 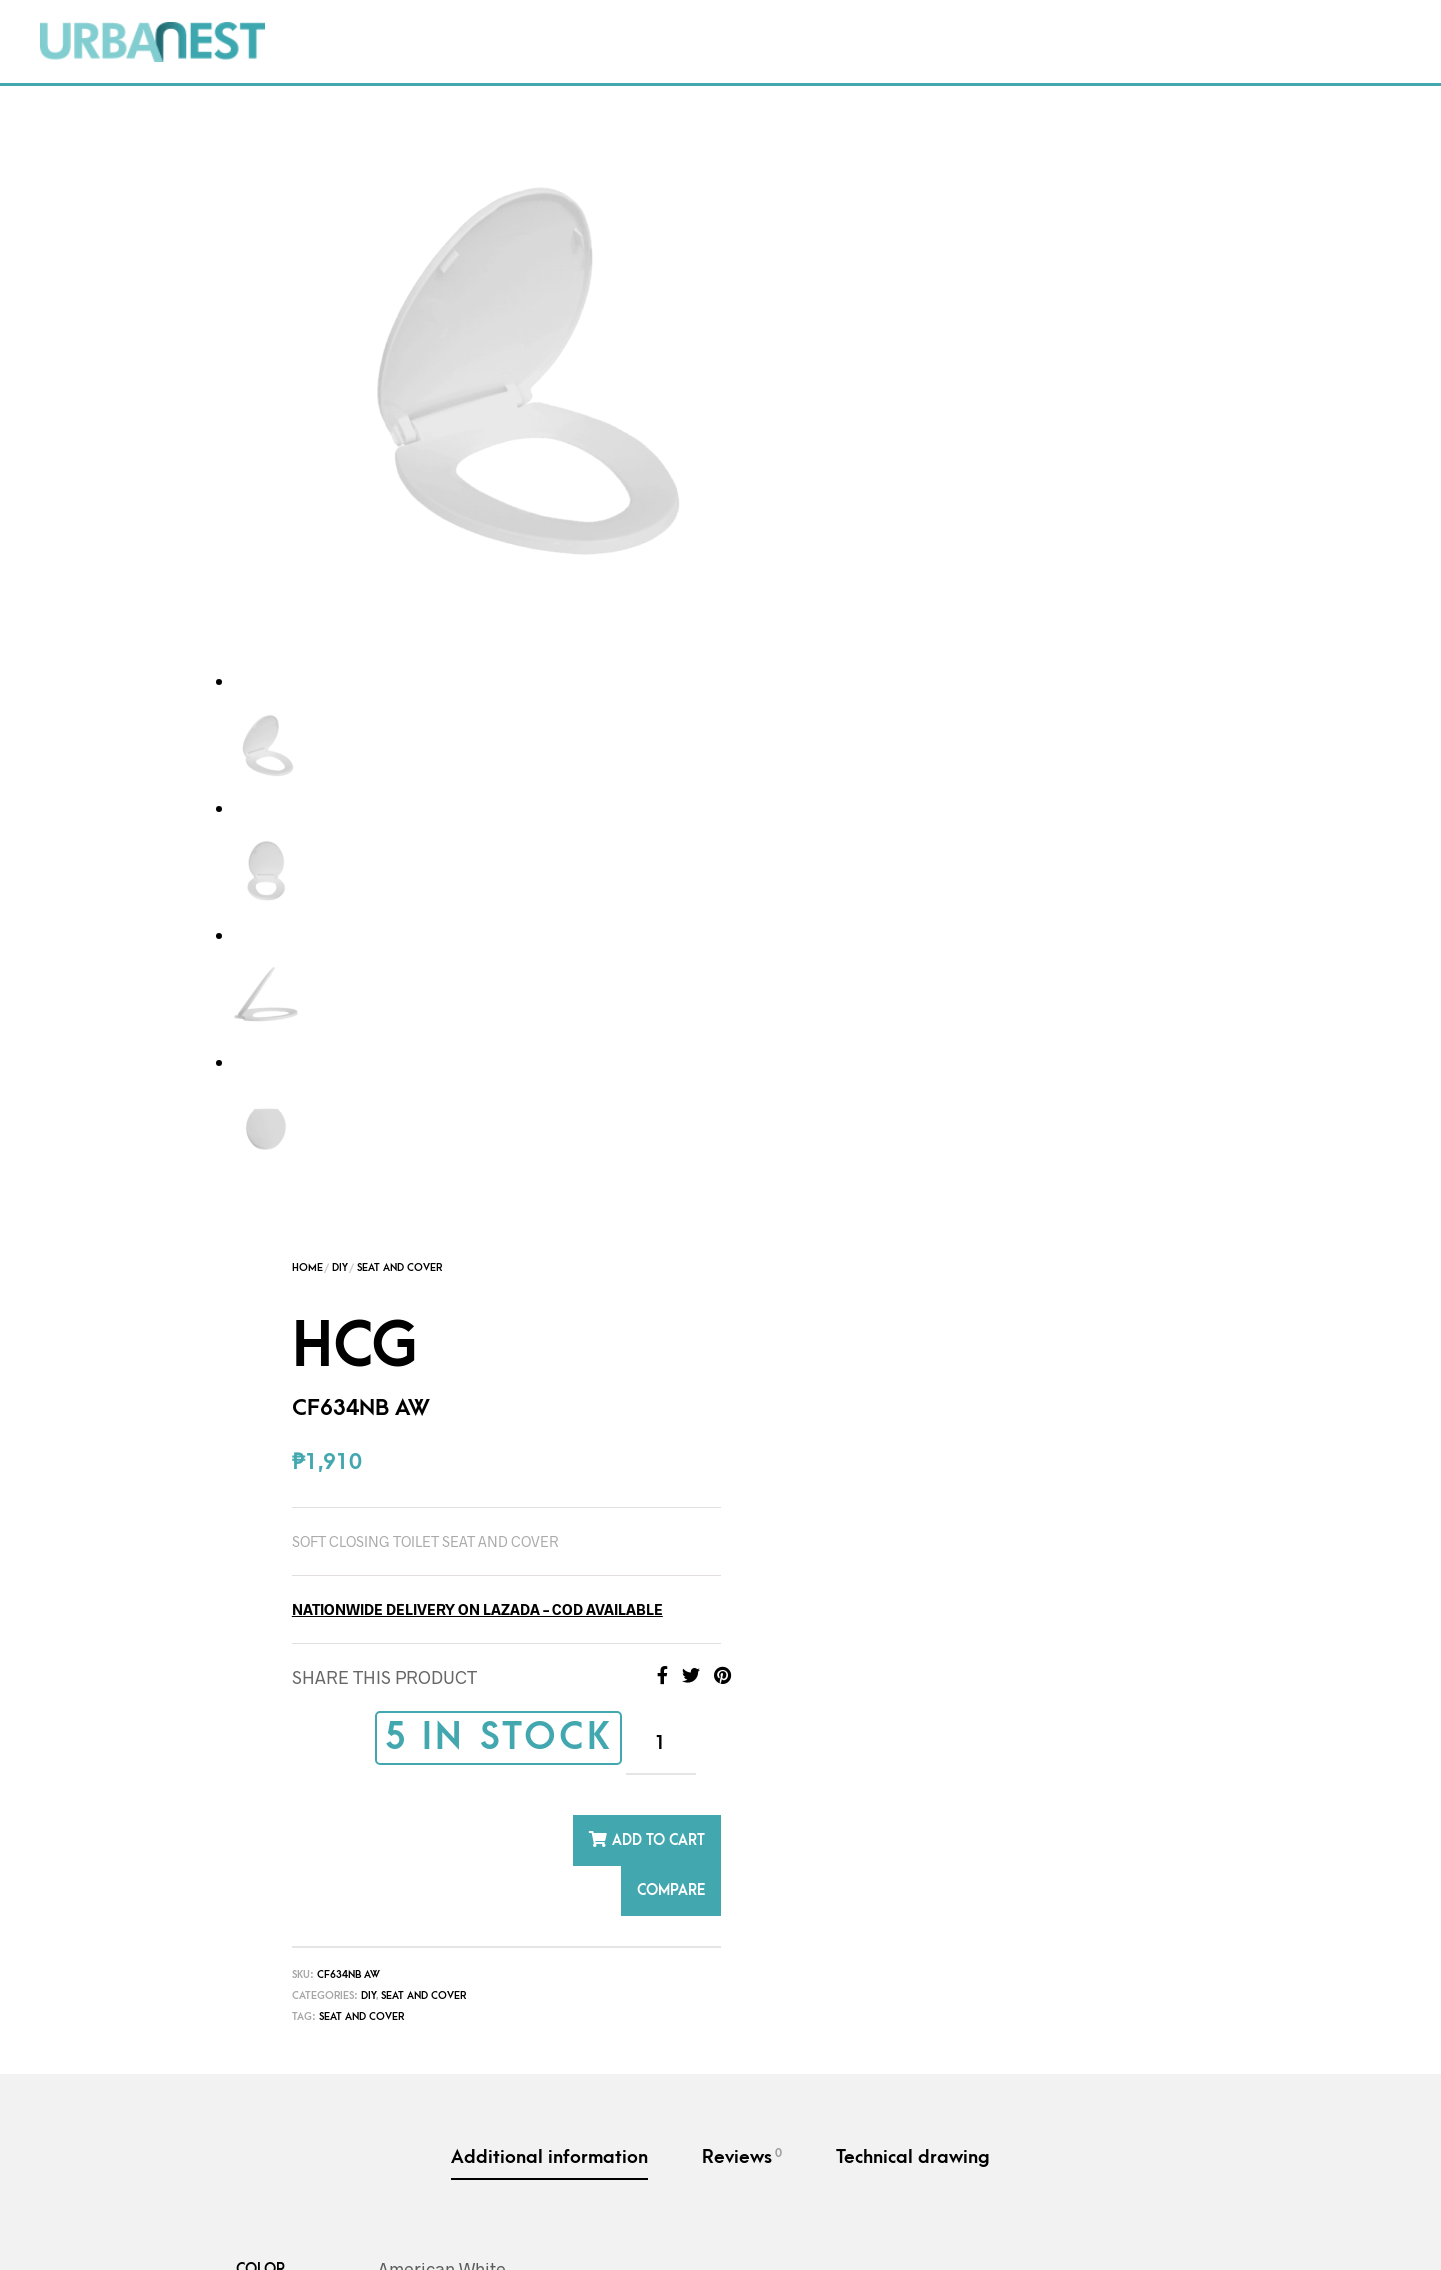 I want to click on FAQs, so click(x=652, y=20).